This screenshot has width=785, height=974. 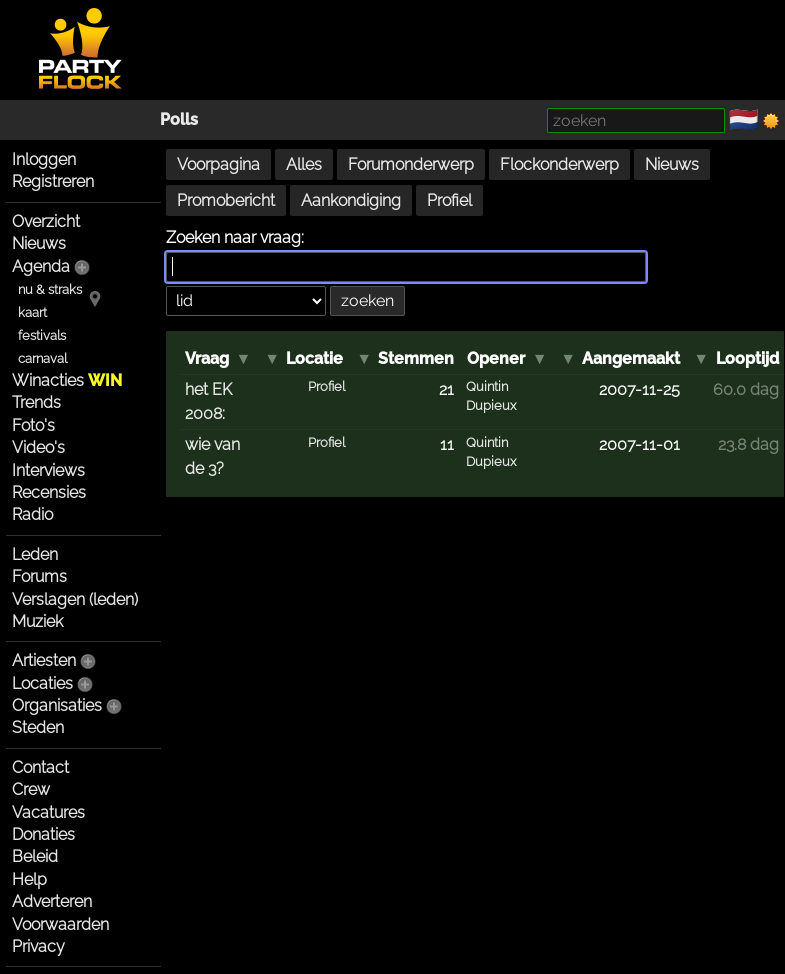 I want to click on Privacy, so click(x=38, y=946).